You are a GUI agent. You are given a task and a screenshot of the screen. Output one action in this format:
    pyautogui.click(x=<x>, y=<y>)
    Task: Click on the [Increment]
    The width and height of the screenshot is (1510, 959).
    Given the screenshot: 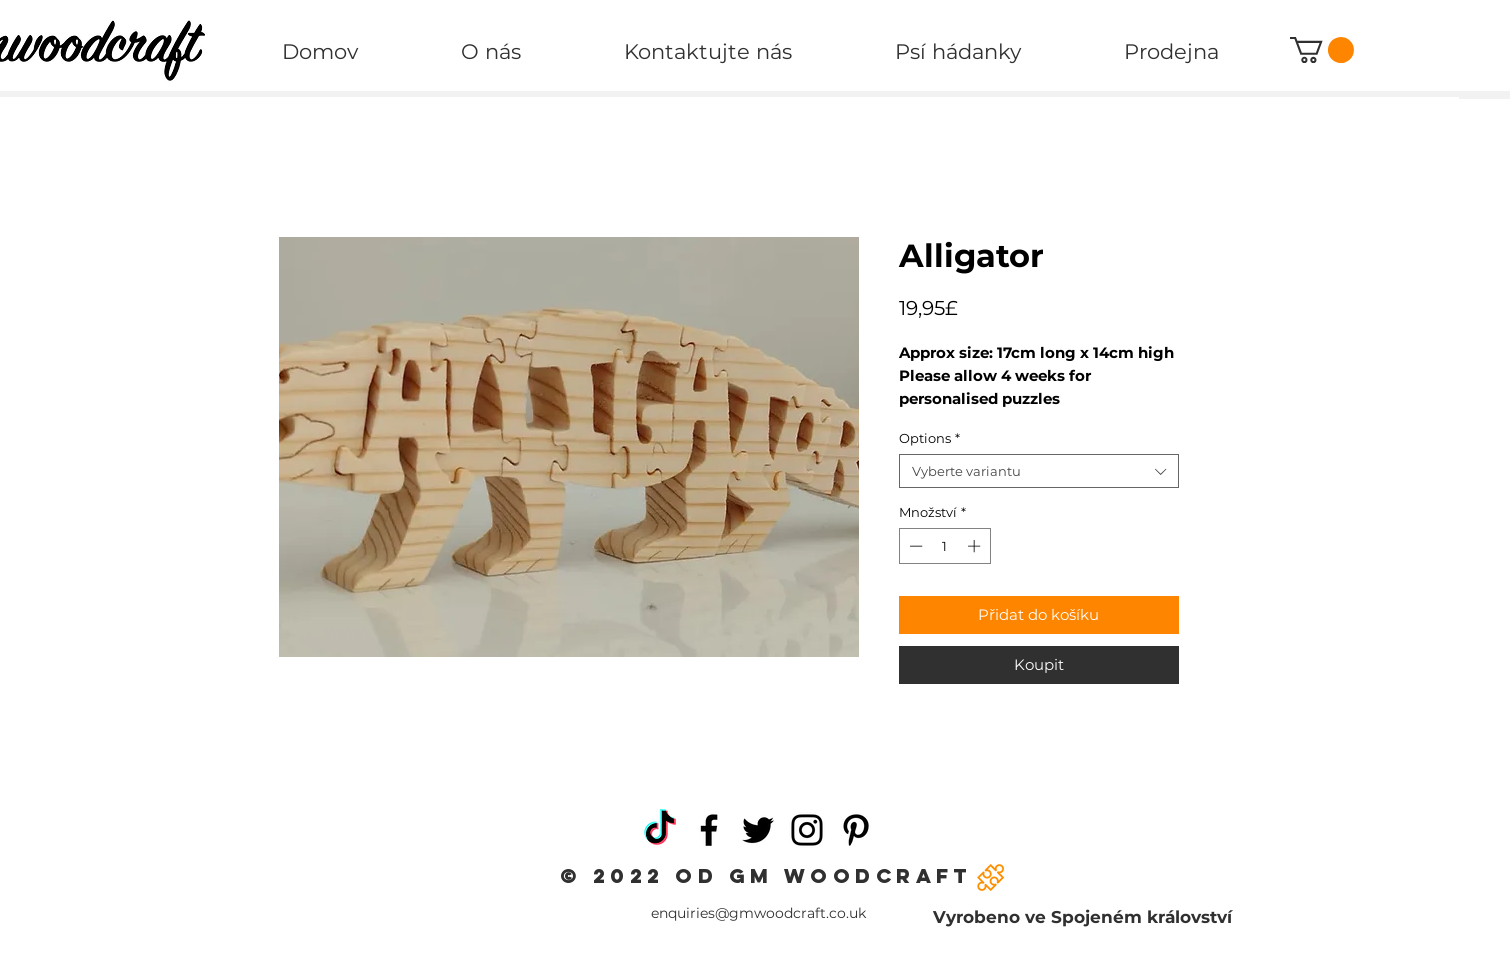 What is the action you would take?
    pyautogui.click(x=976, y=546)
    